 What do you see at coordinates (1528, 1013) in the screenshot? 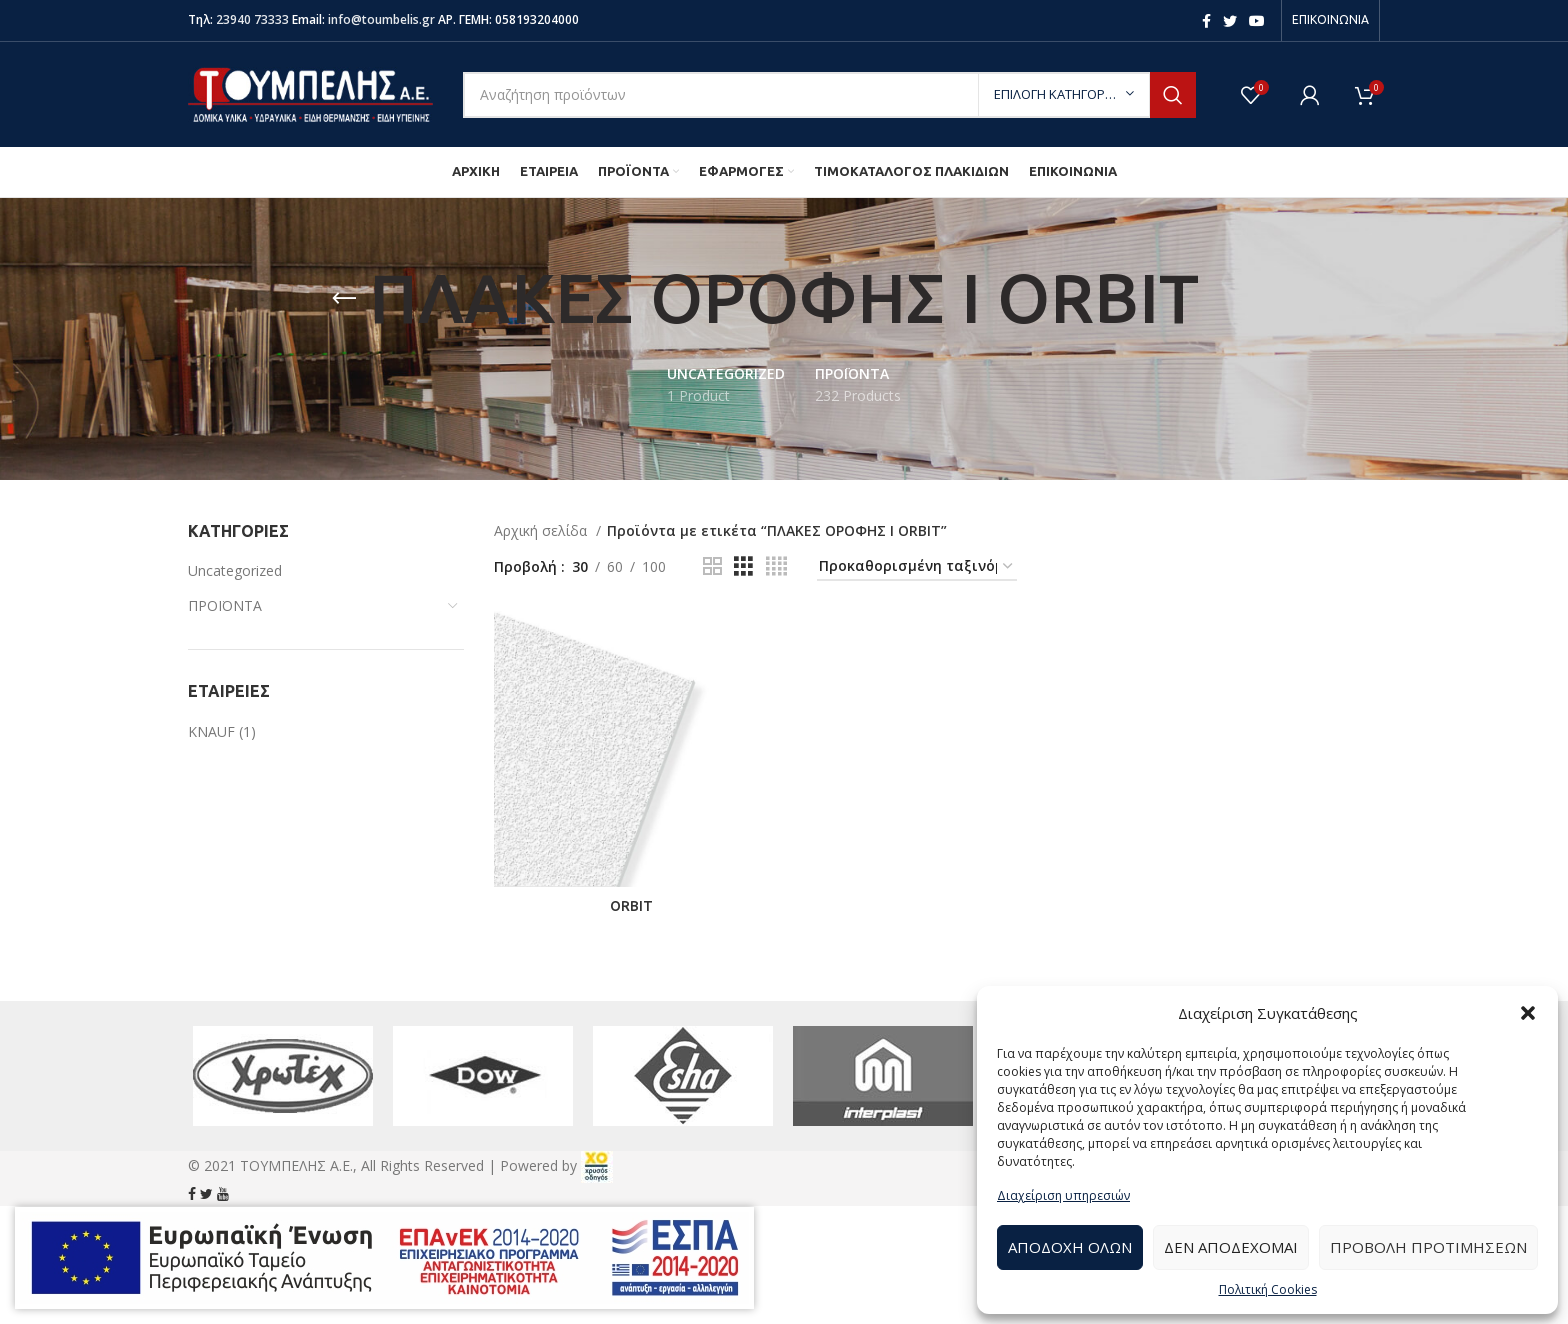
I see `[button]` at bounding box center [1528, 1013].